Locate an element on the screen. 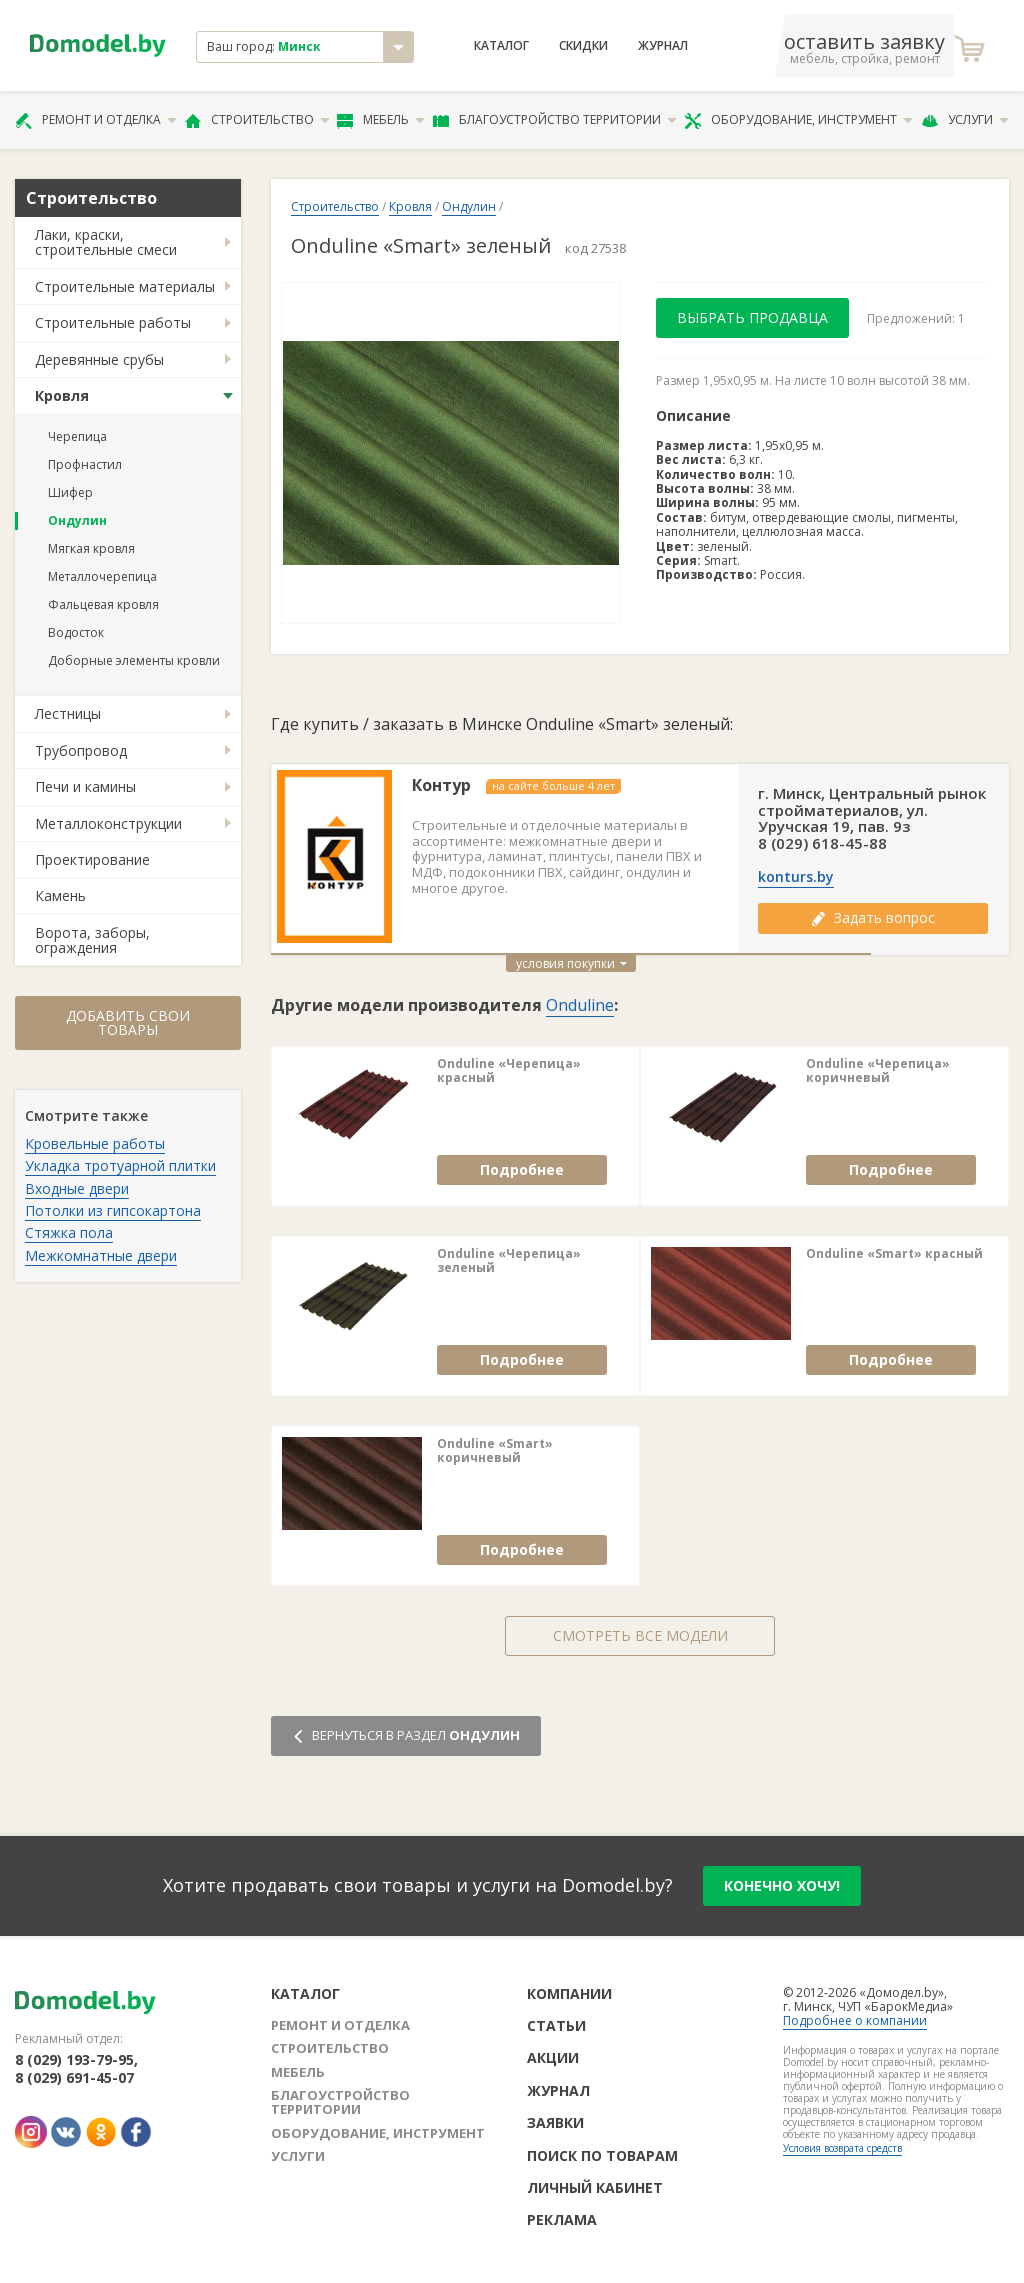  условия покупки is located at coordinates (571, 963).